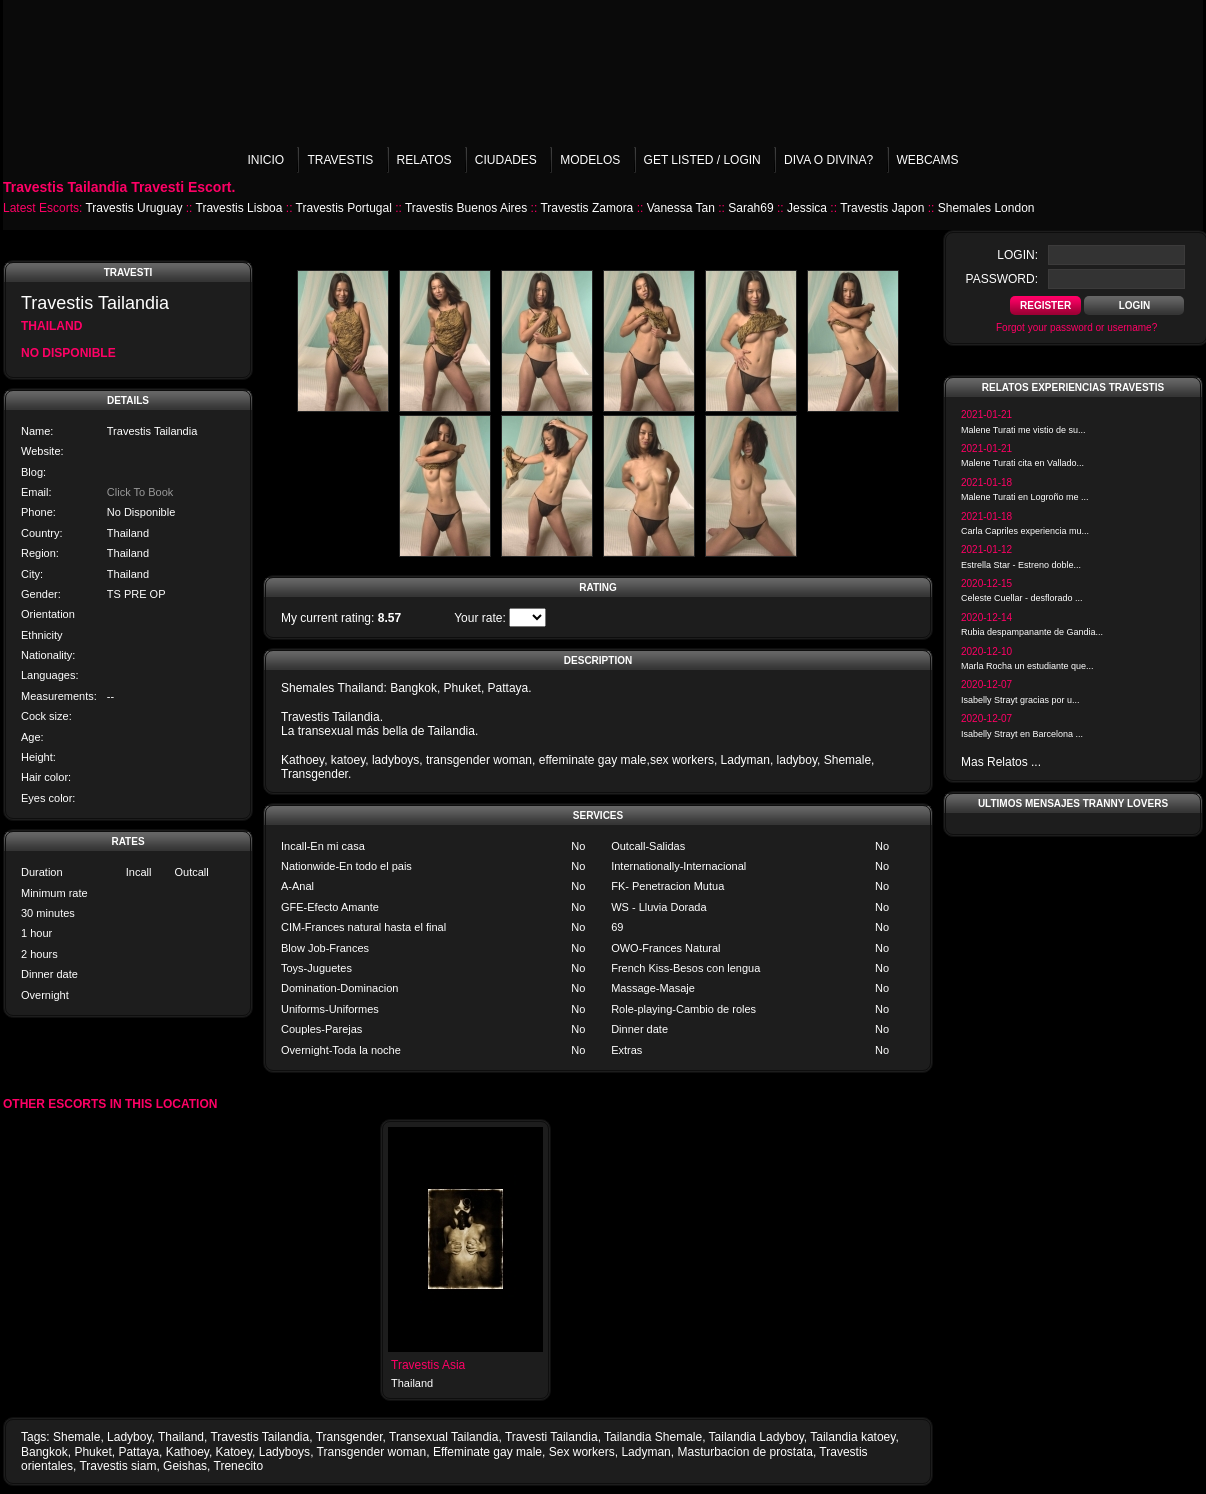 This screenshot has height=1494, width=1206. What do you see at coordinates (349, 1437) in the screenshot?
I see `Transgender` at bounding box center [349, 1437].